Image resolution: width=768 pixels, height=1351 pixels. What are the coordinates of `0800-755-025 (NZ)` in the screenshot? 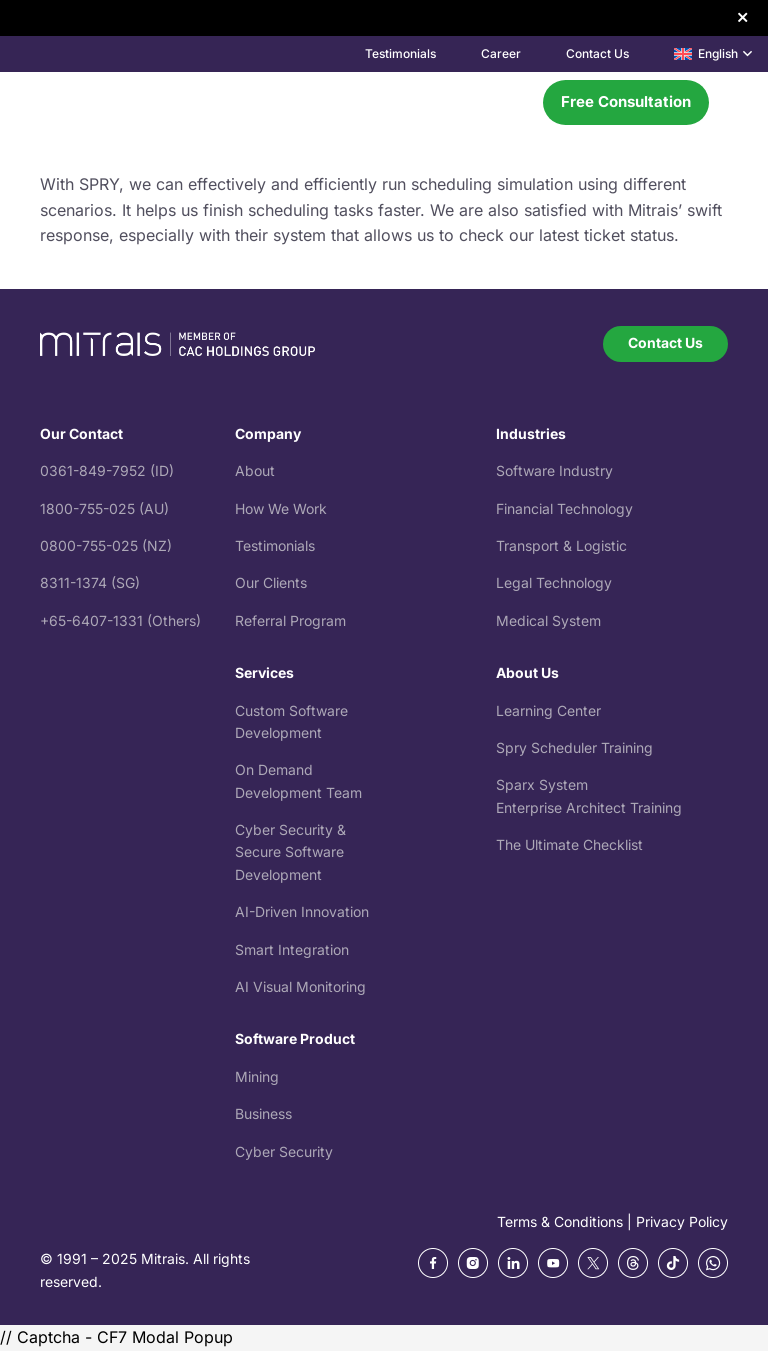 It's located at (106, 545).